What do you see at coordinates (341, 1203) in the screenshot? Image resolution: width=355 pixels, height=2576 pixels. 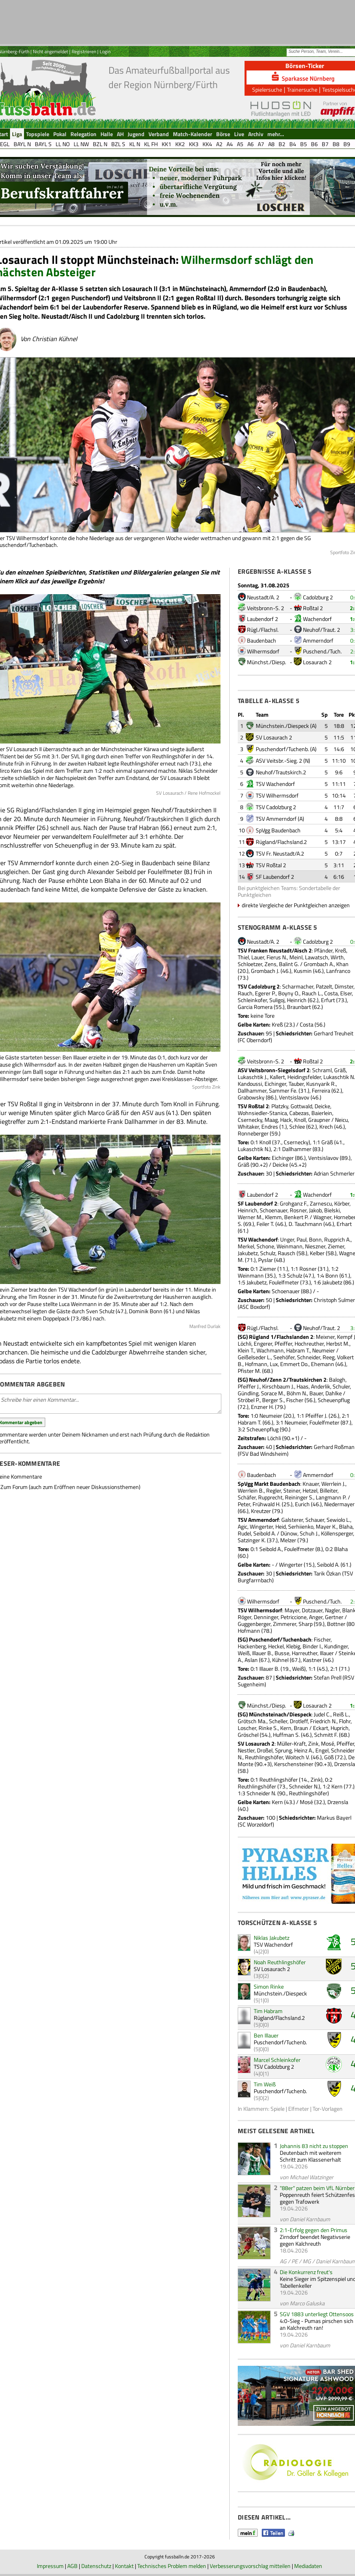 I see `Körber` at bounding box center [341, 1203].